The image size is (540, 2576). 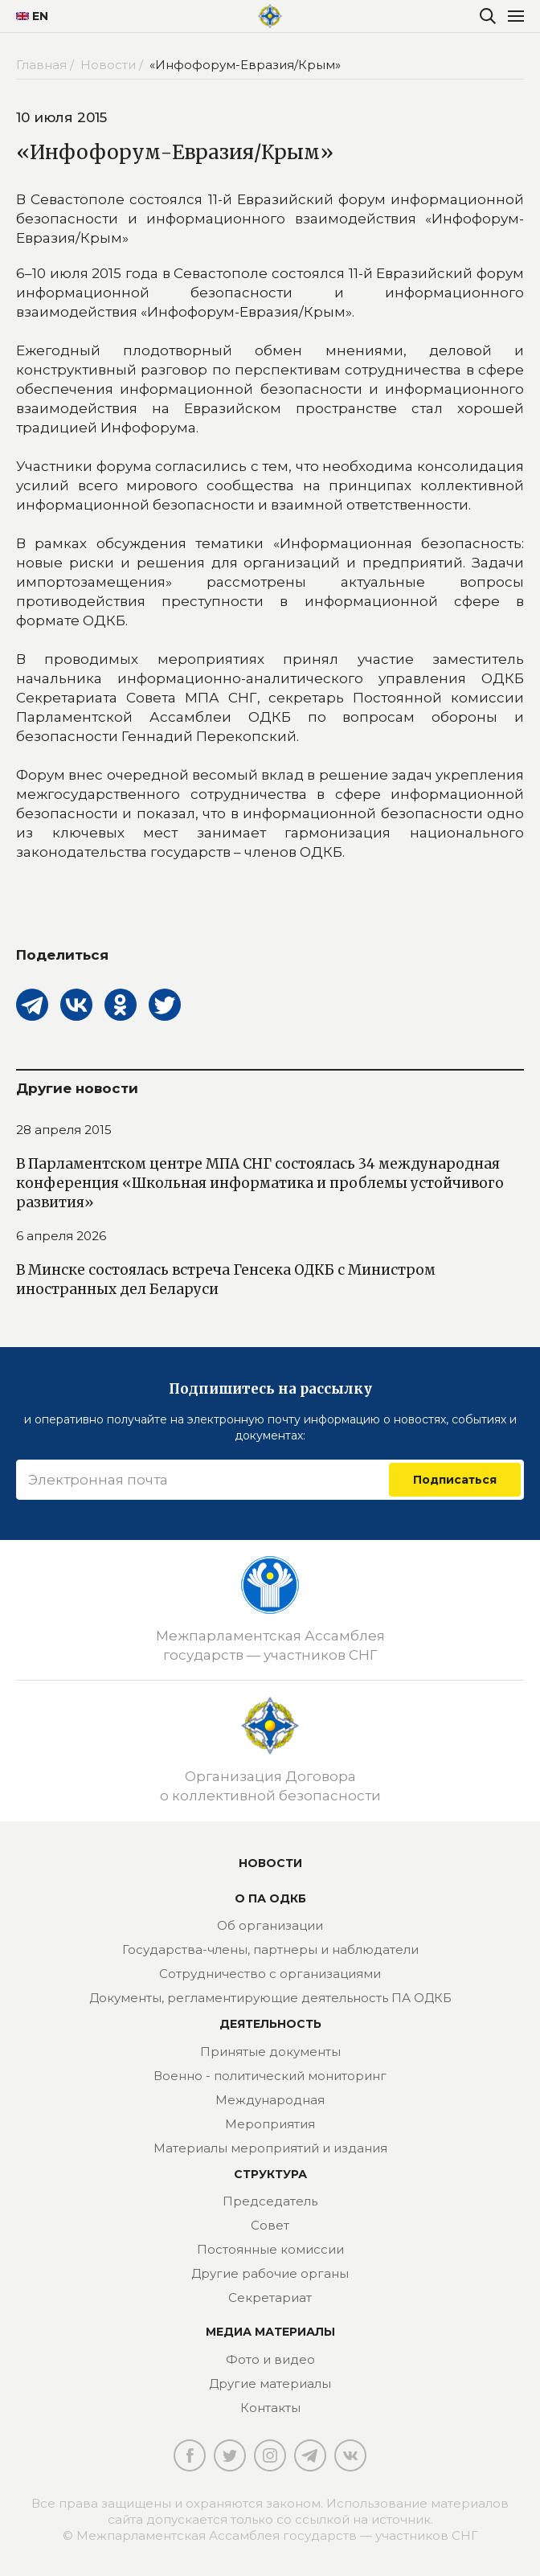 What do you see at coordinates (270, 1949) in the screenshot?
I see `Государства-члены, партнеры и наблюдатели` at bounding box center [270, 1949].